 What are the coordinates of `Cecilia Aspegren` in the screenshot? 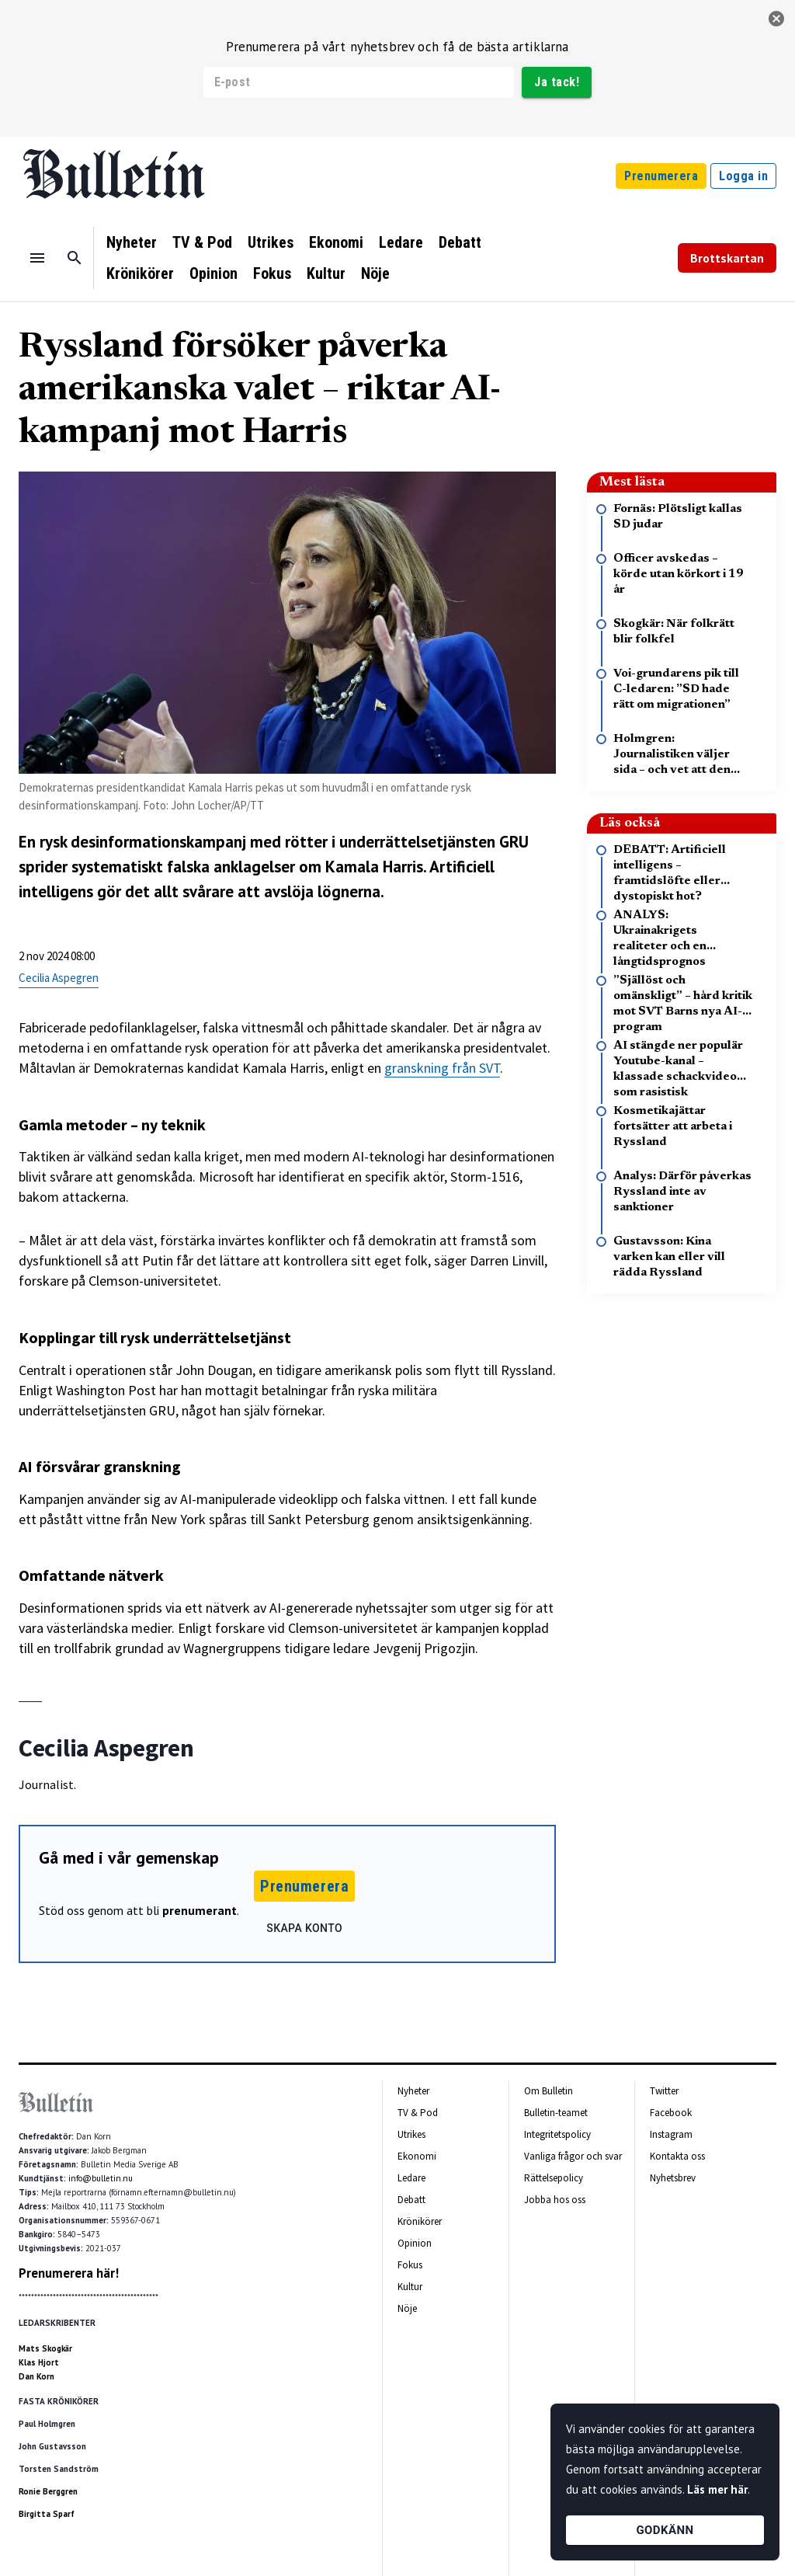 It's located at (59, 977).